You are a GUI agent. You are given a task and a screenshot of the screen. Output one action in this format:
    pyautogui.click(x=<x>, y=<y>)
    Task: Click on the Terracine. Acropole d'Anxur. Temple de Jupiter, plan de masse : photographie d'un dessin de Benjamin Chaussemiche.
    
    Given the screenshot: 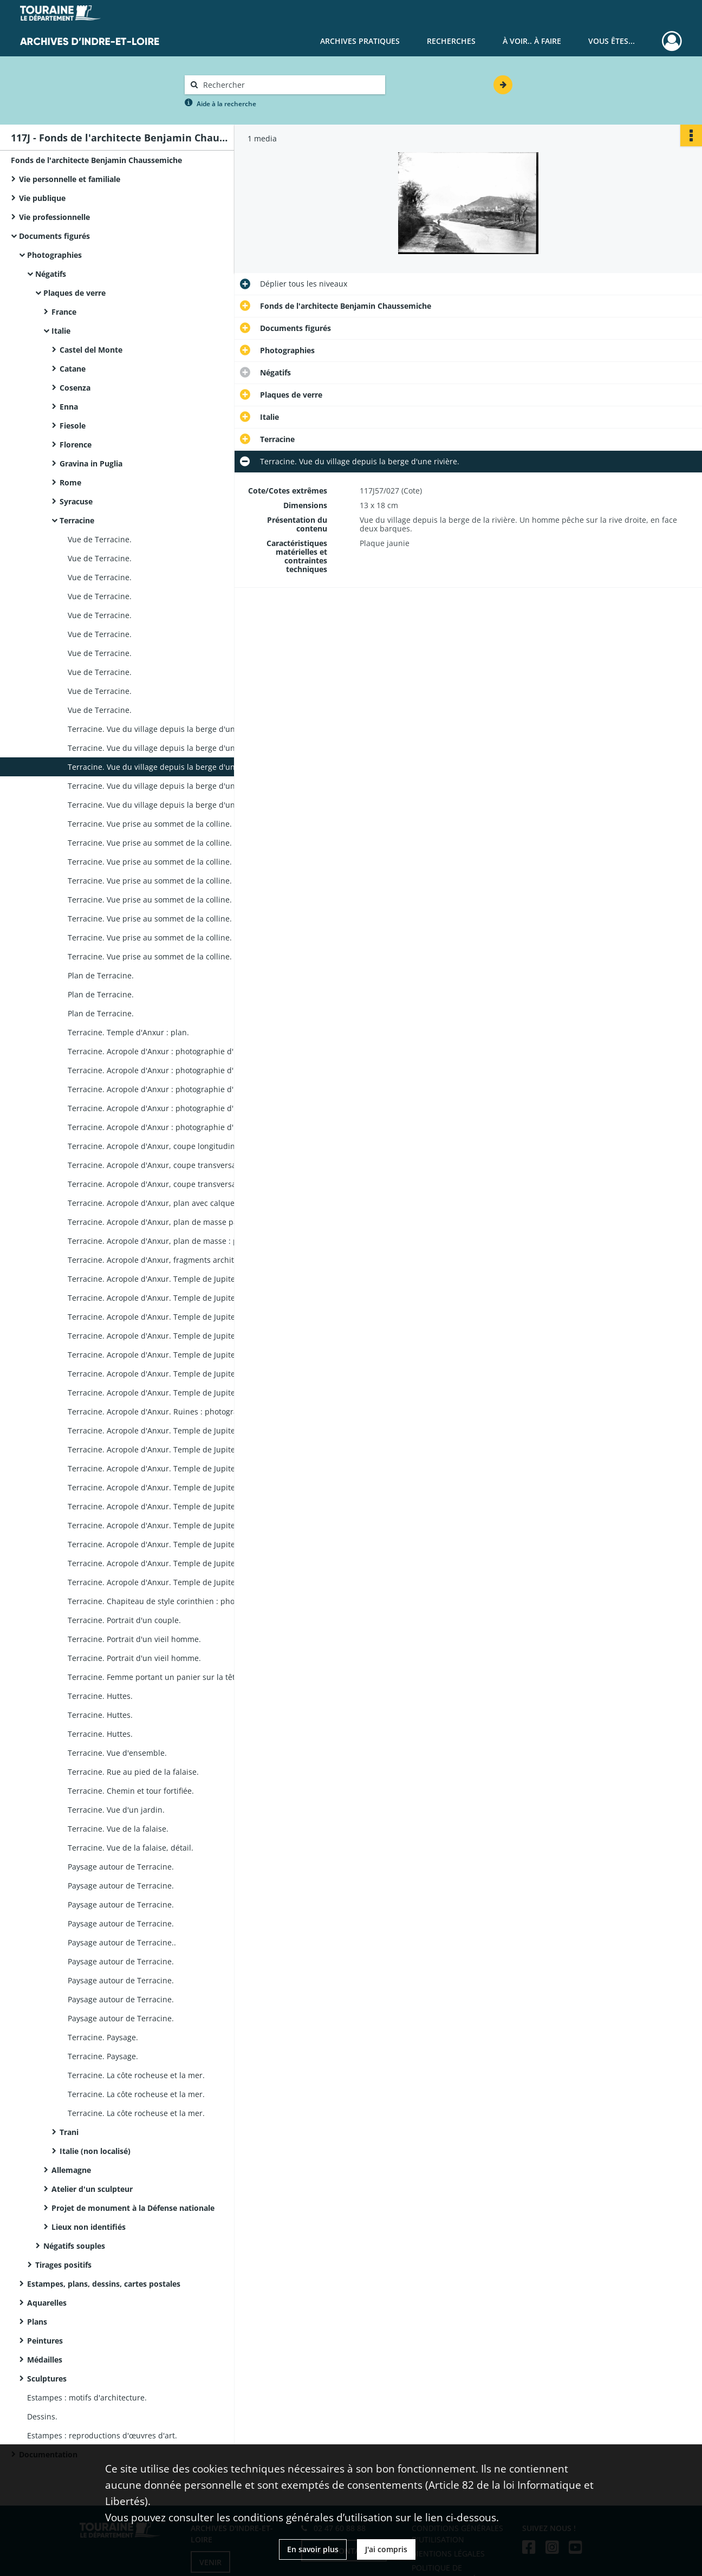 What is the action you would take?
    pyautogui.click(x=176, y=1279)
    